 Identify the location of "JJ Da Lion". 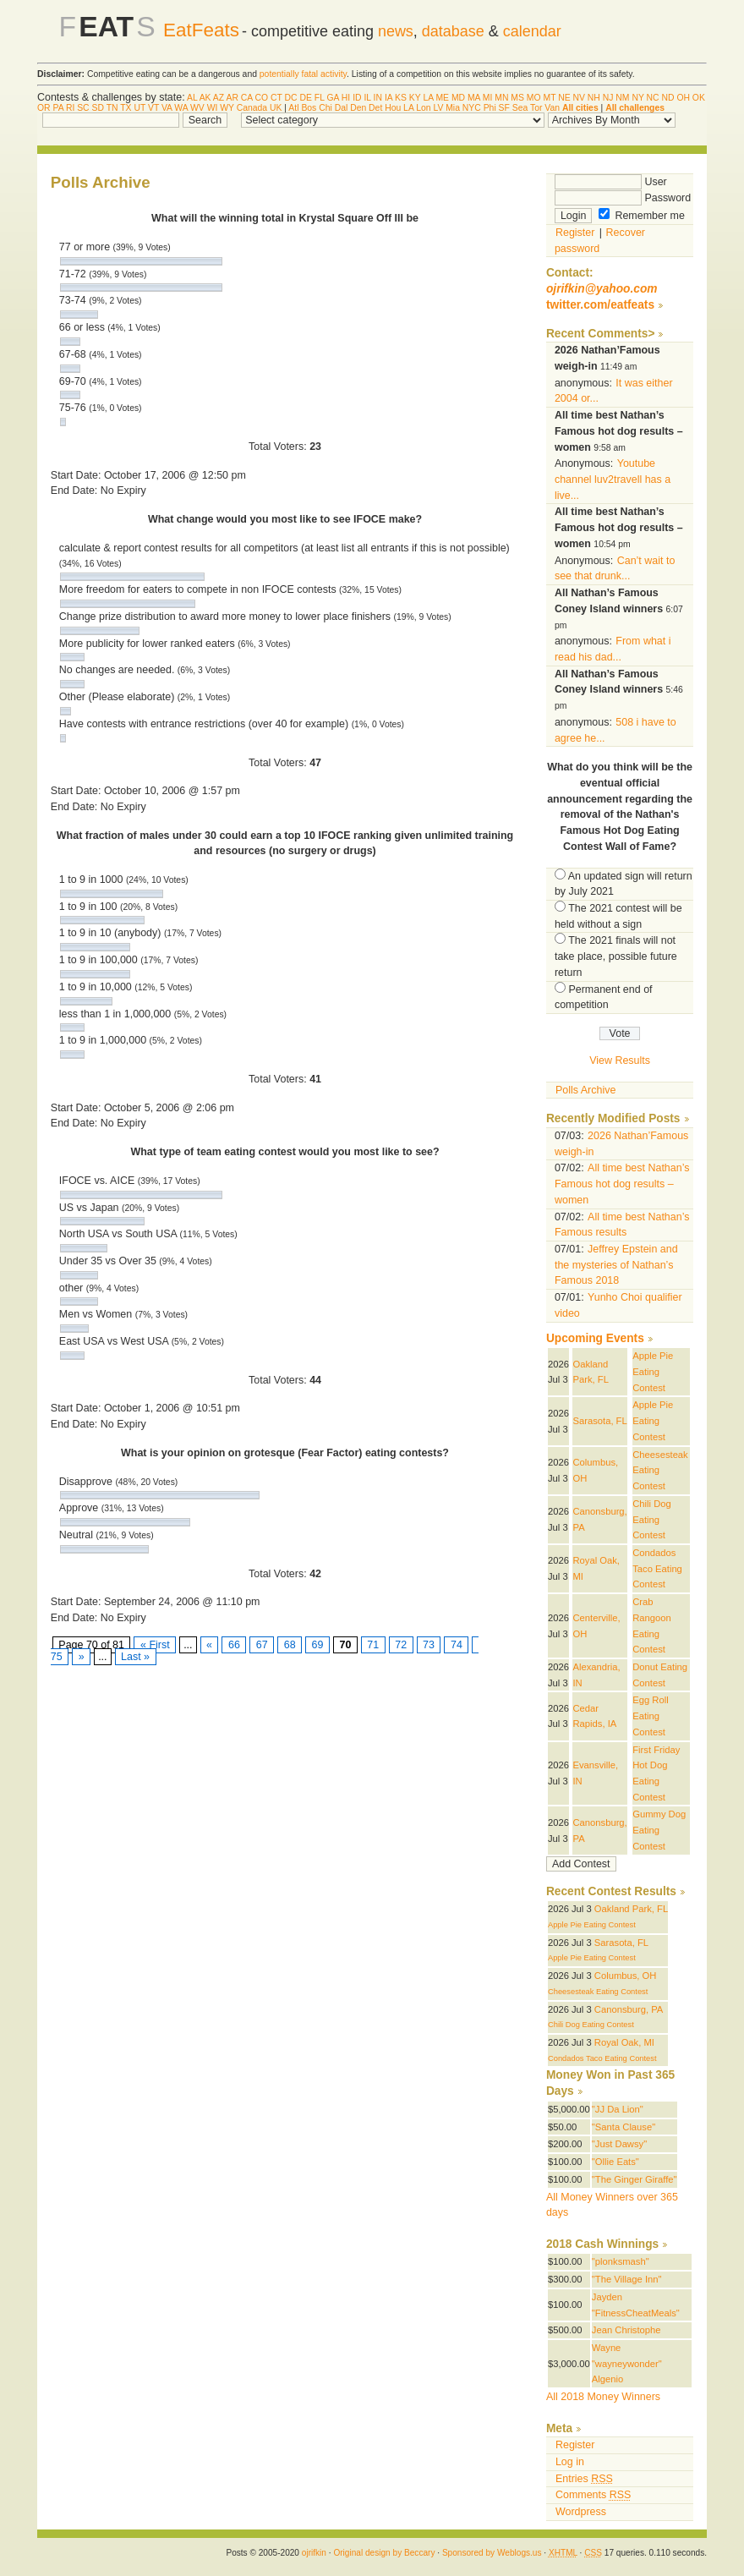
(617, 2109).